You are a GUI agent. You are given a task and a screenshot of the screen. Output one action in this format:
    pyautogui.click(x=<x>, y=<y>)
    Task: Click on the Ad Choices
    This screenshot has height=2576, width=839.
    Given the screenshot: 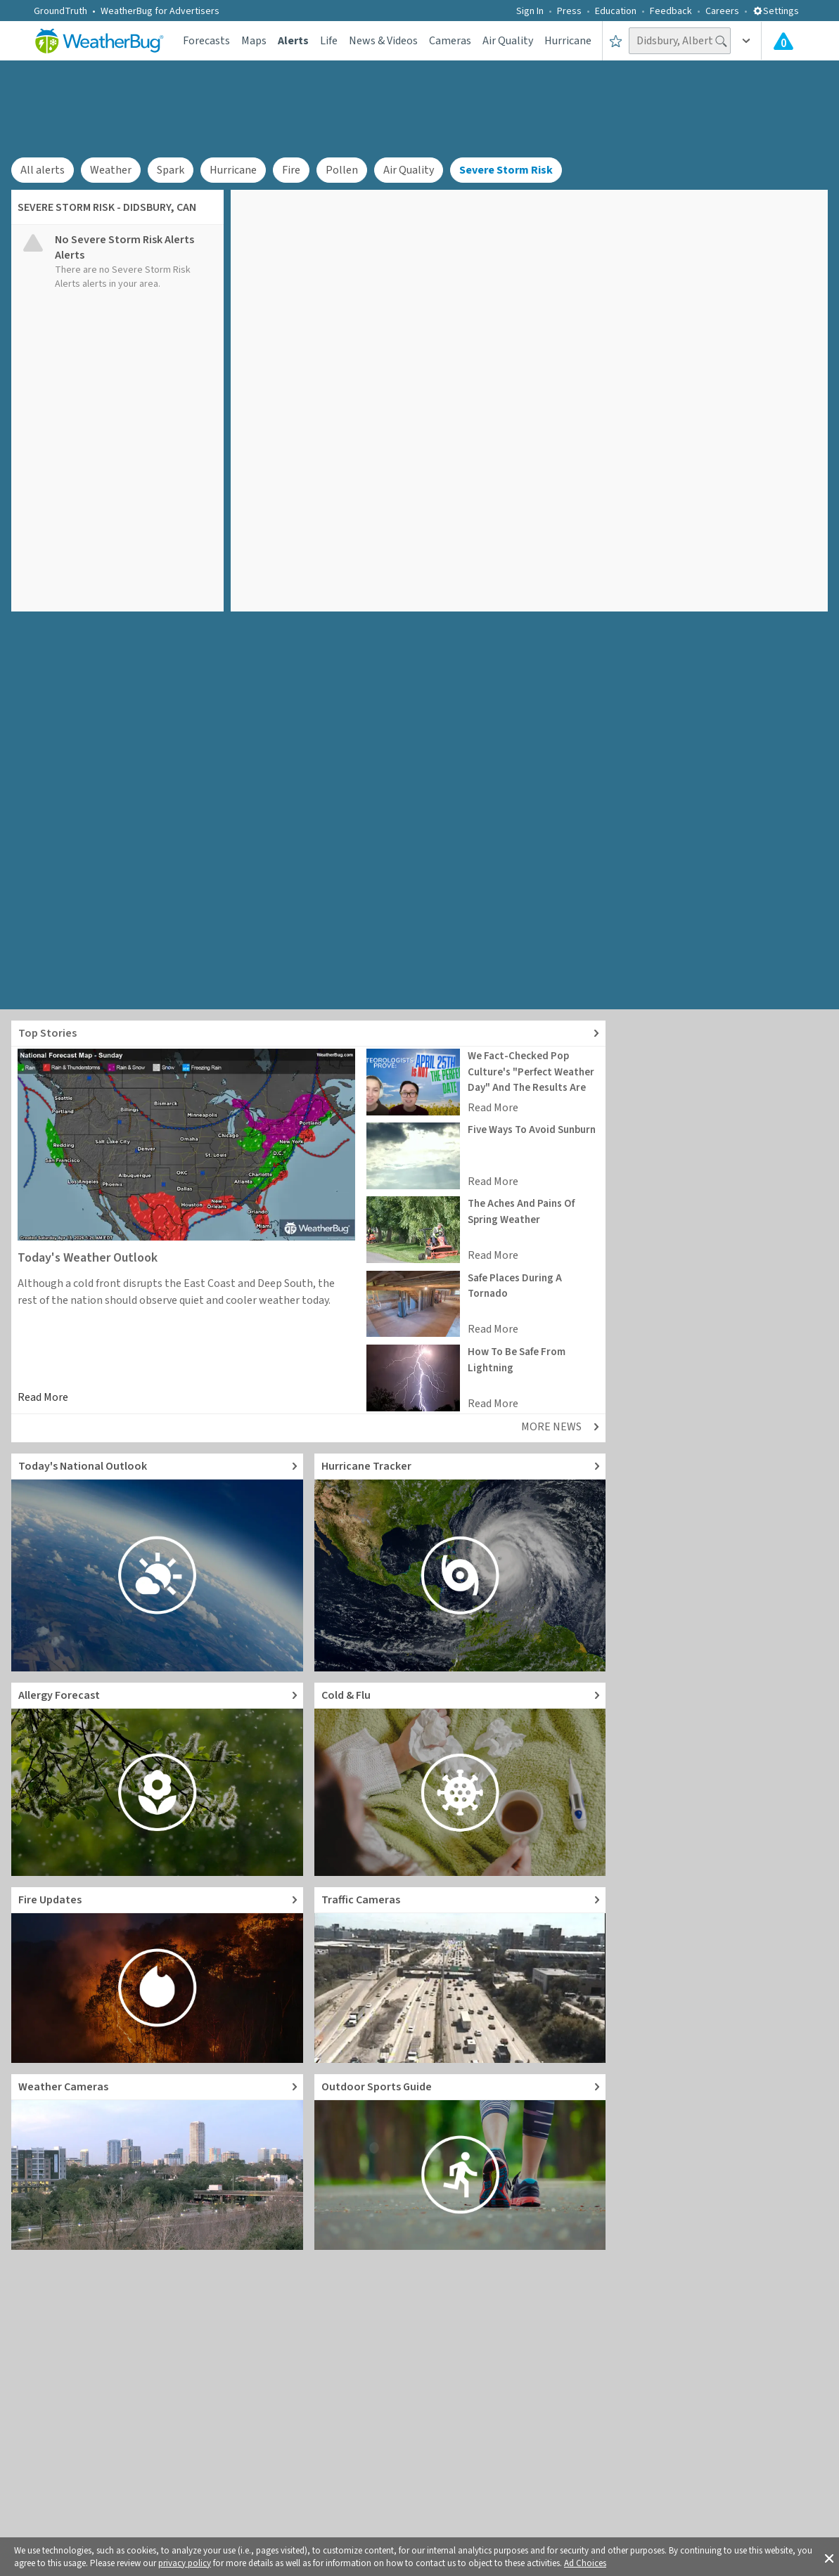 What is the action you would take?
    pyautogui.click(x=585, y=2563)
    